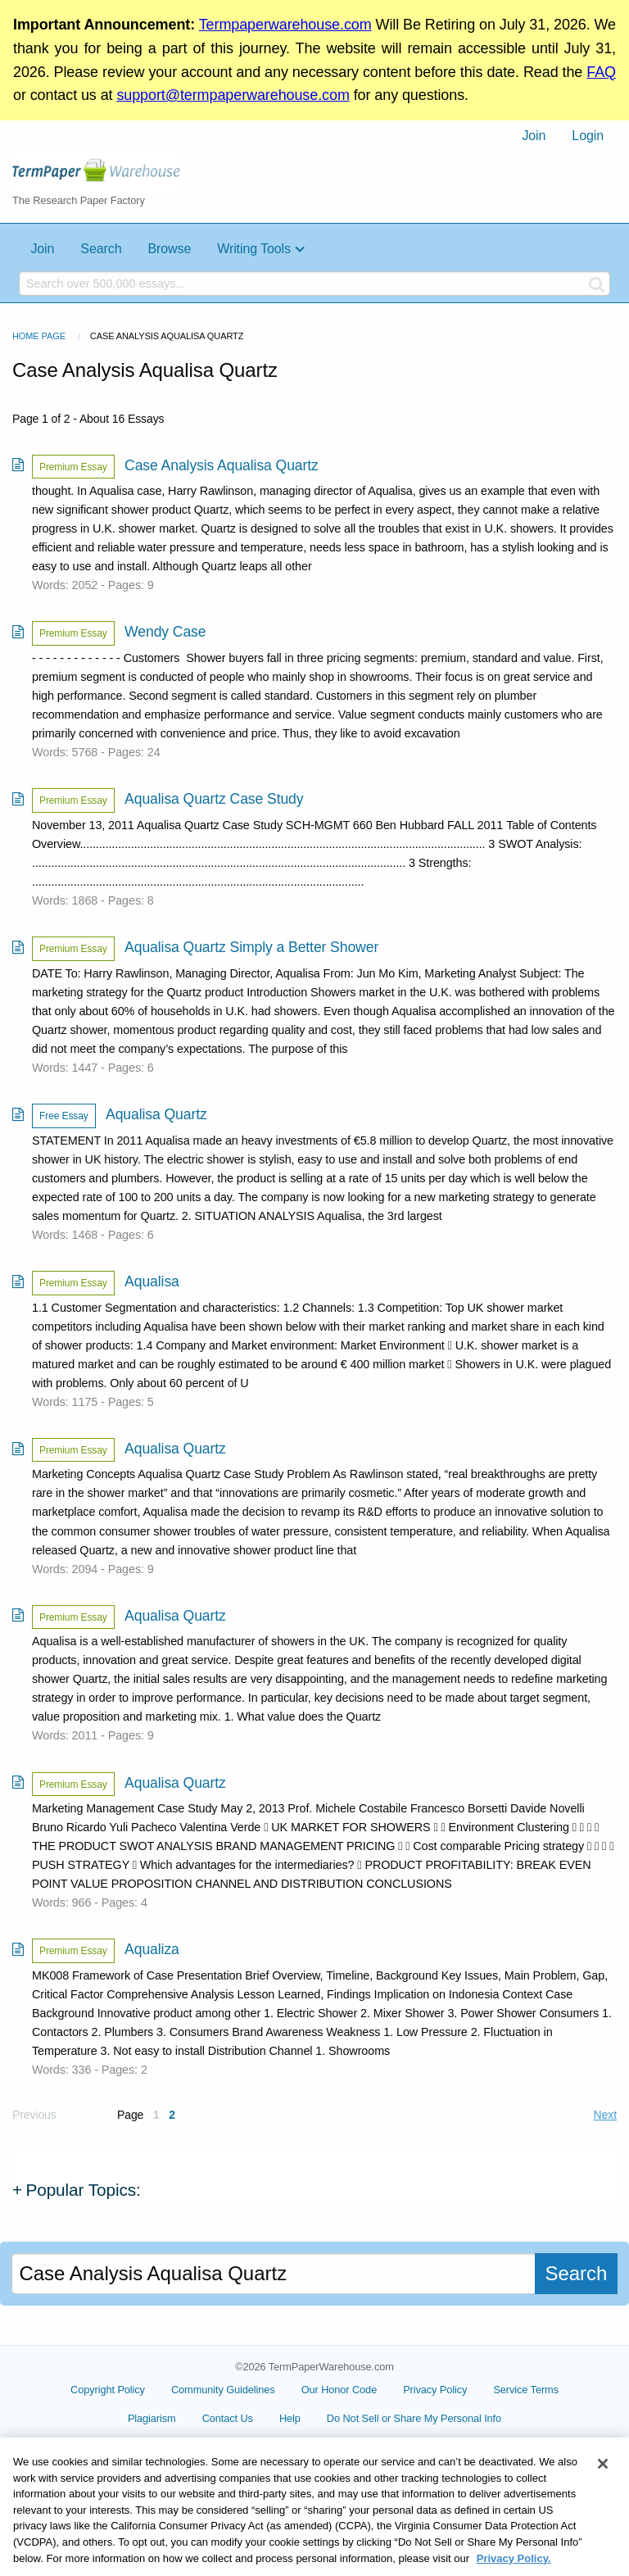 The image size is (629, 2576). Describe the element at coordinates (254, 249) in the screenshot. I see `Writing Tools` at that location.